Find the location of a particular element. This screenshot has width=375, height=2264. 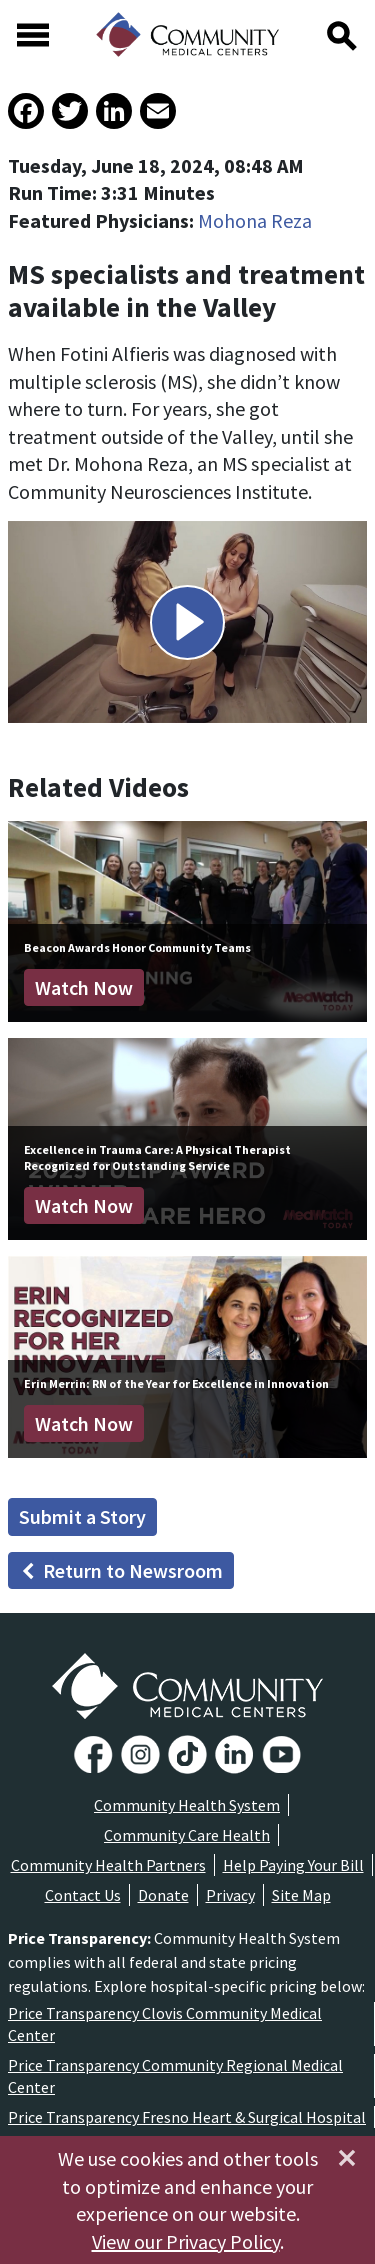

[Close] is located at coordinates (347, 2158).